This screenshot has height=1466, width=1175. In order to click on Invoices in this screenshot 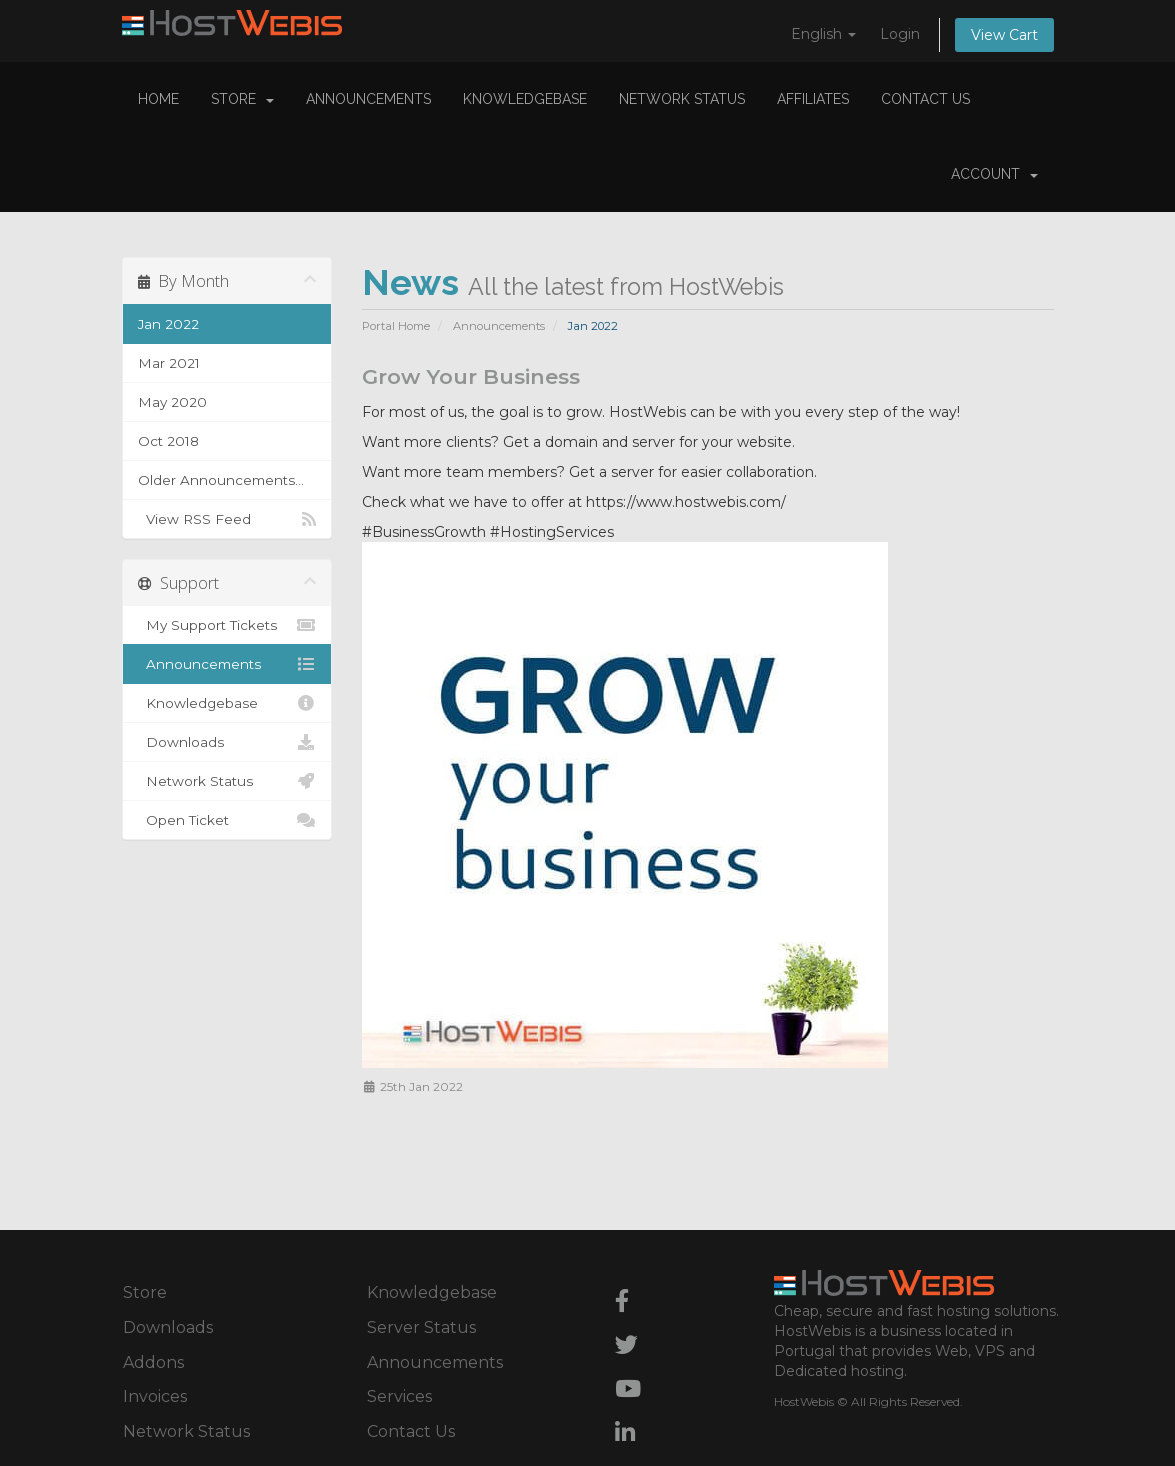, I will do `click(155, 1396)`.